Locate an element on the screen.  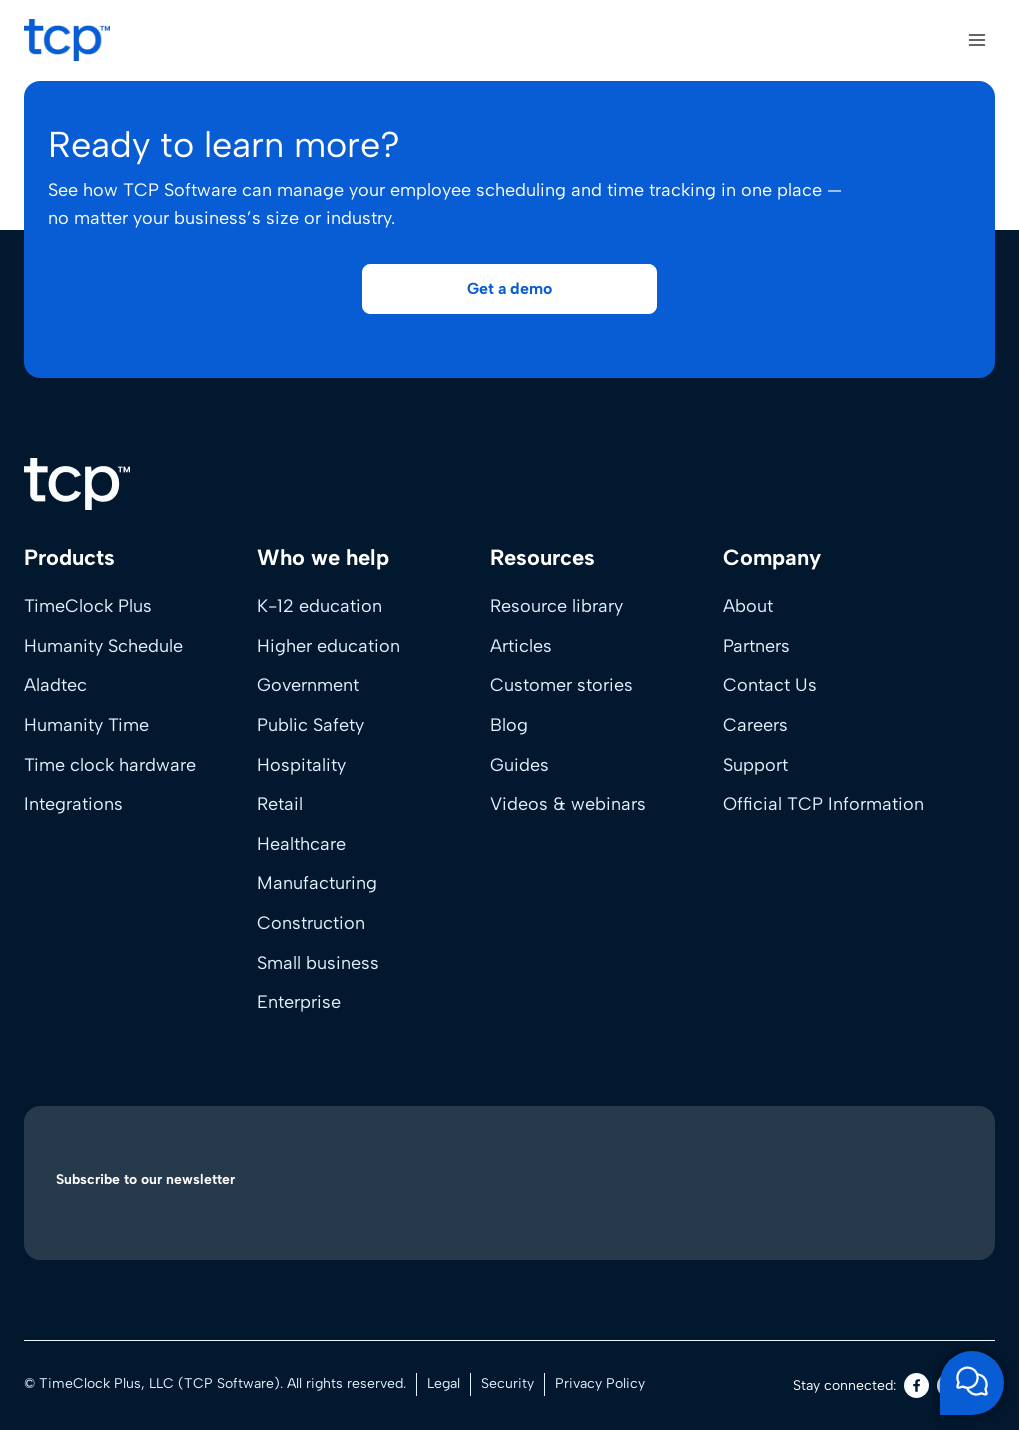
About is located at coordinates (748, 606).